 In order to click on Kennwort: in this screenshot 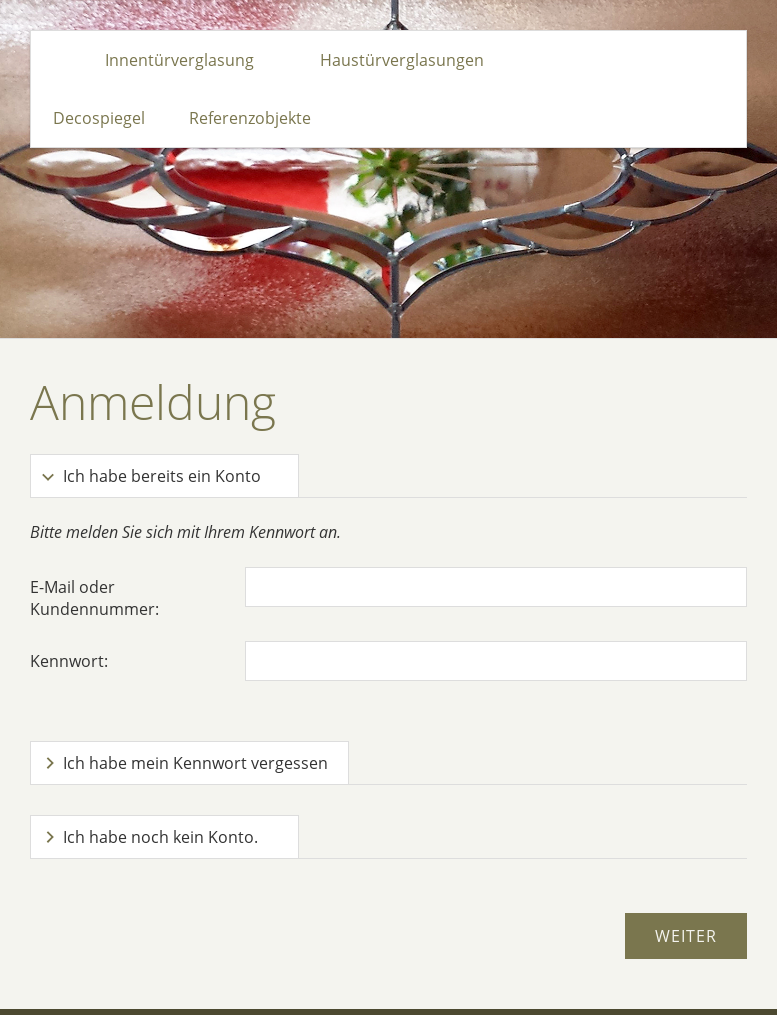, I will do `click(69, 661)`.